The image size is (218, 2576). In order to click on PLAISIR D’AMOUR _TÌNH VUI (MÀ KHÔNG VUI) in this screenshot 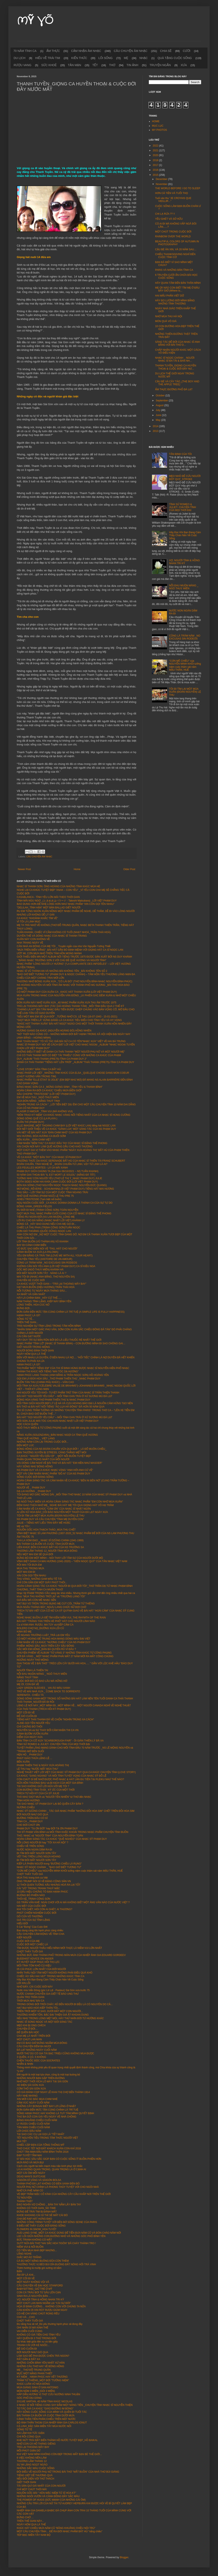, I will do `click(45, 1111)`.